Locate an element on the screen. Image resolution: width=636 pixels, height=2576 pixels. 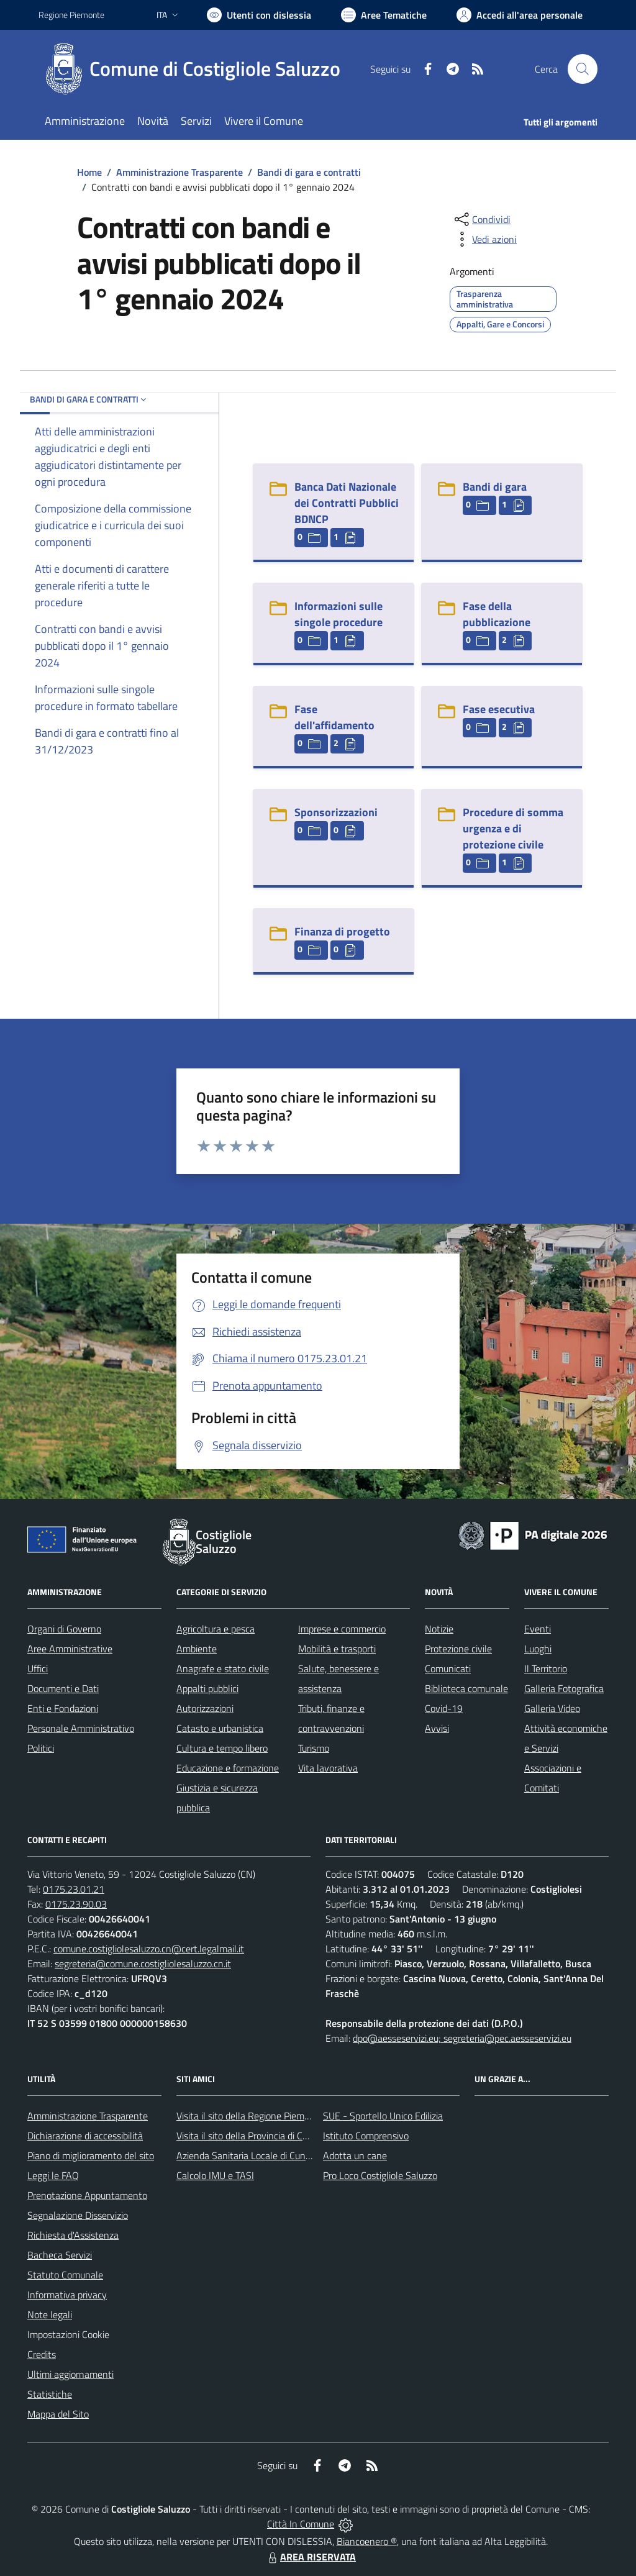
Aree Amministrative is located at coordinates (69, 1648).